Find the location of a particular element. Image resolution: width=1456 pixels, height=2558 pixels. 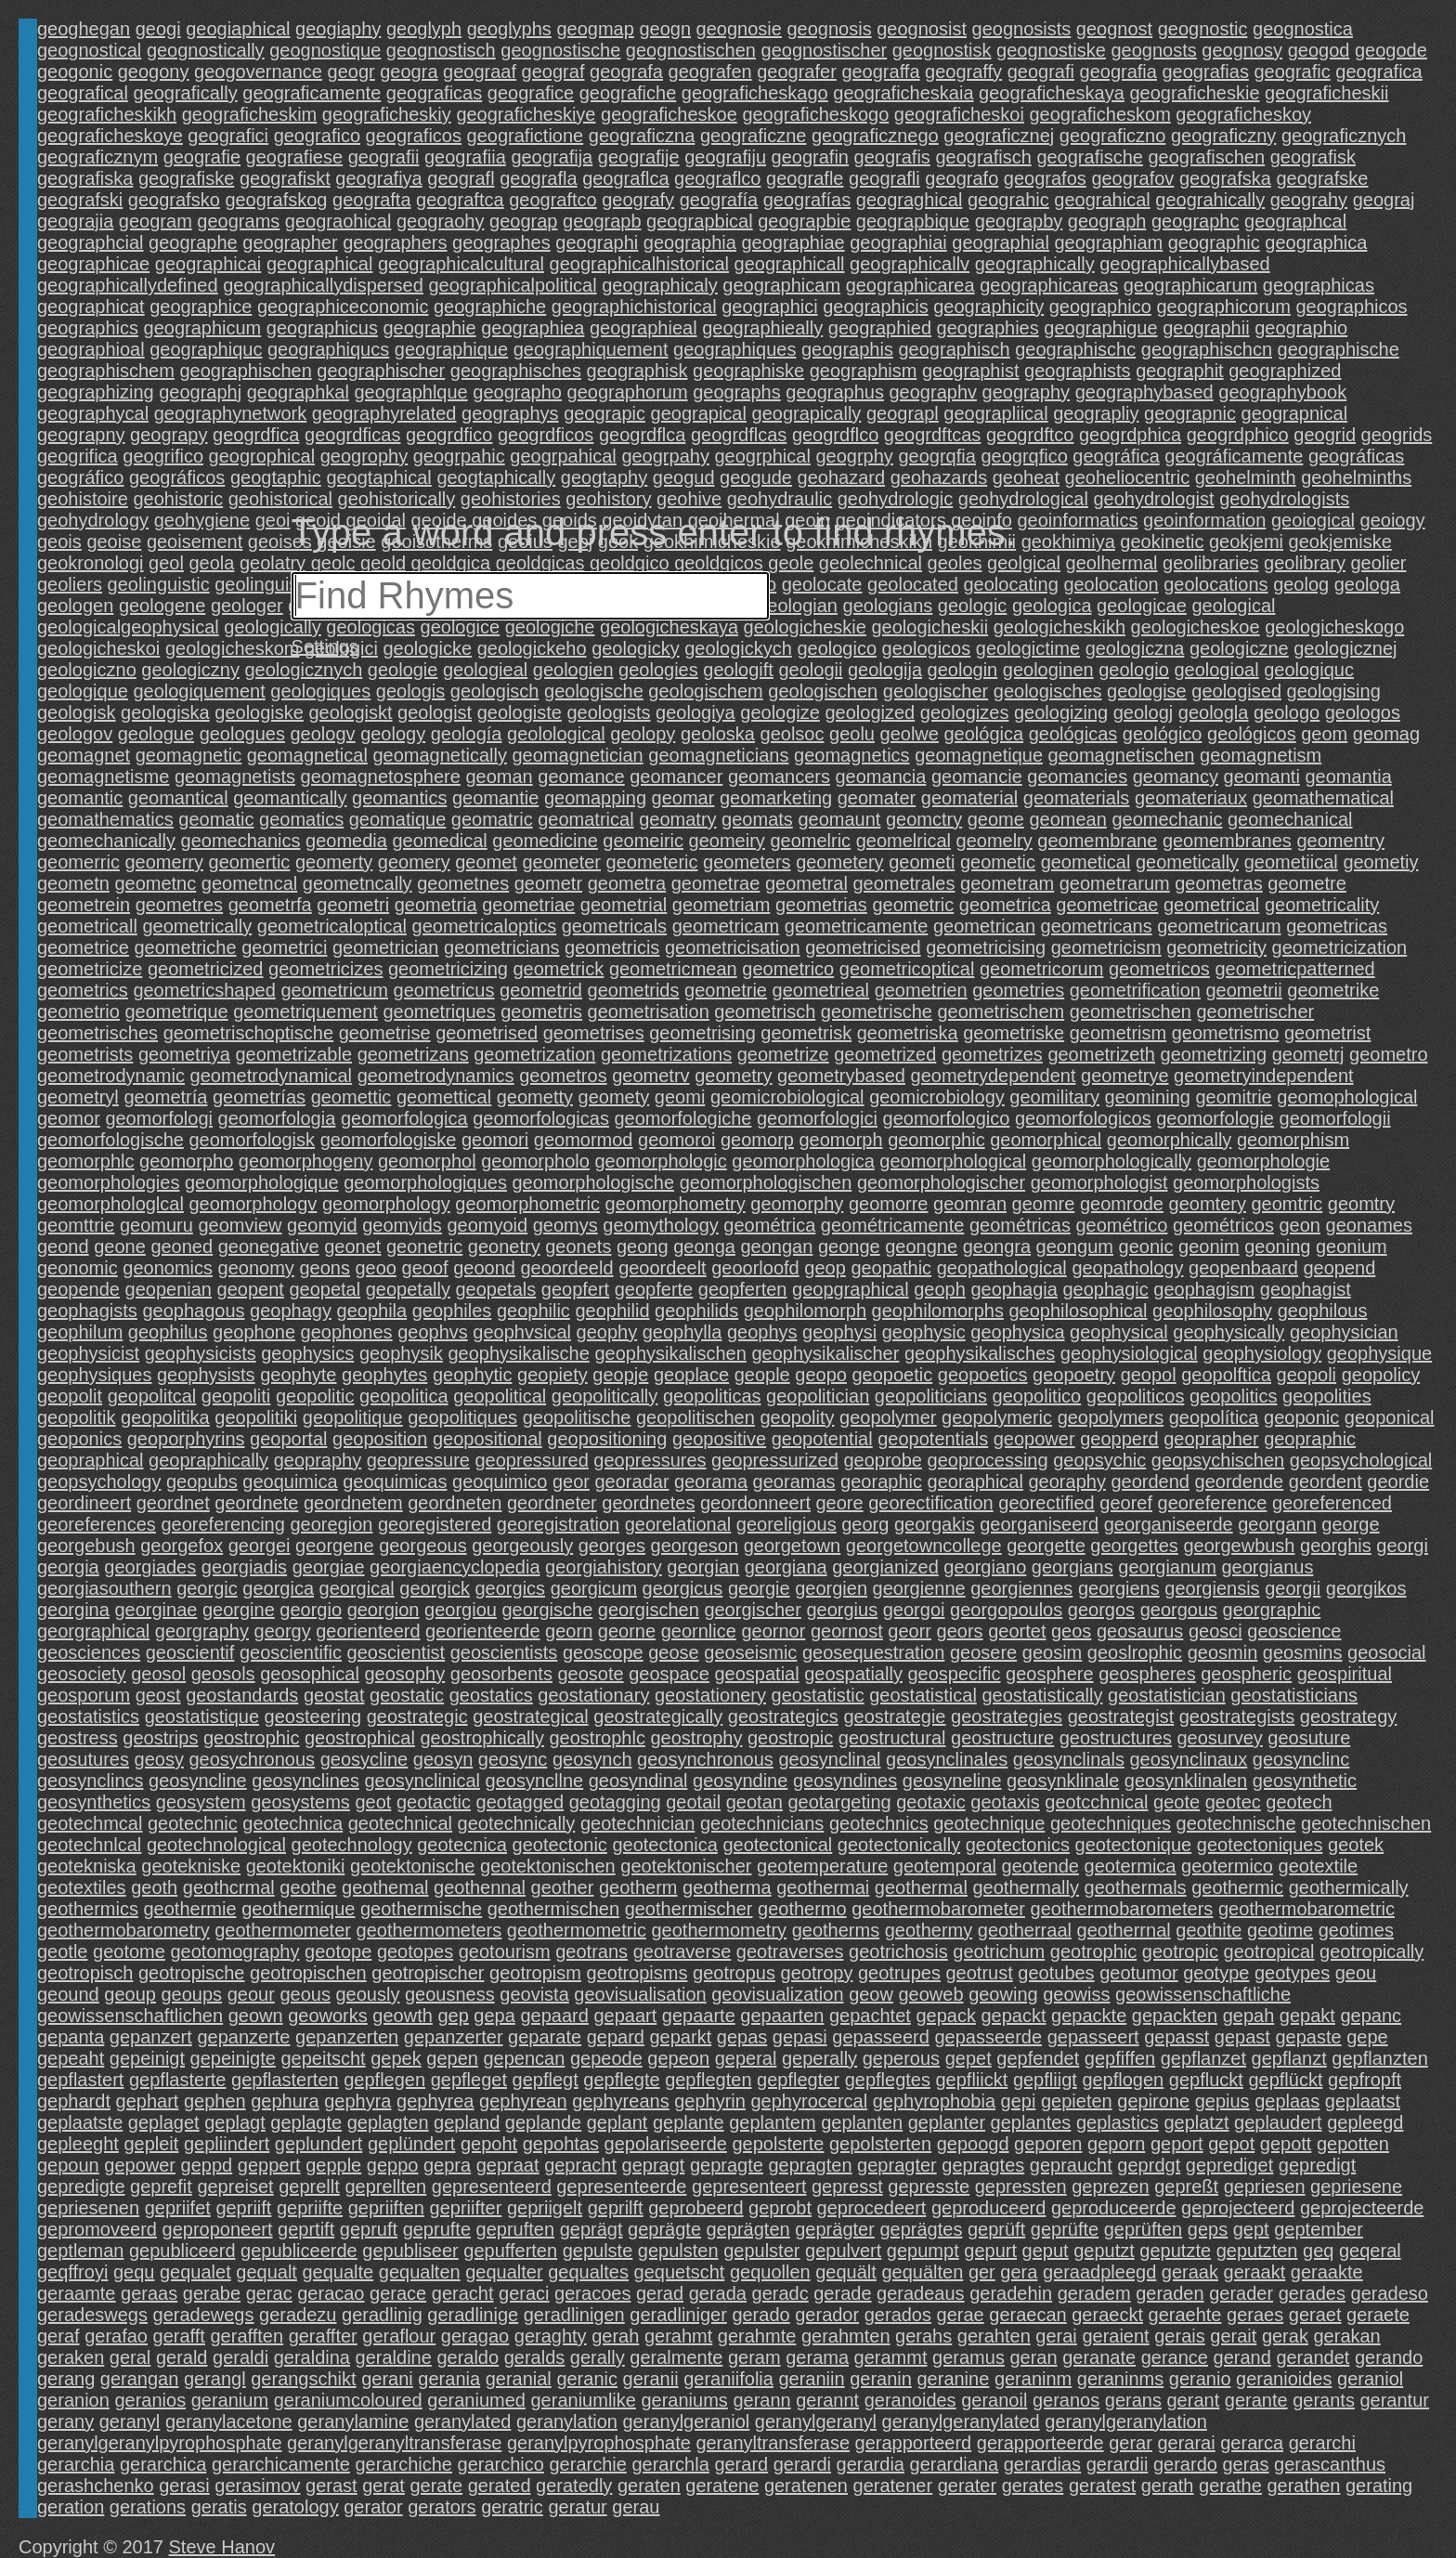

geograj is located at coordinates (1384, 199).